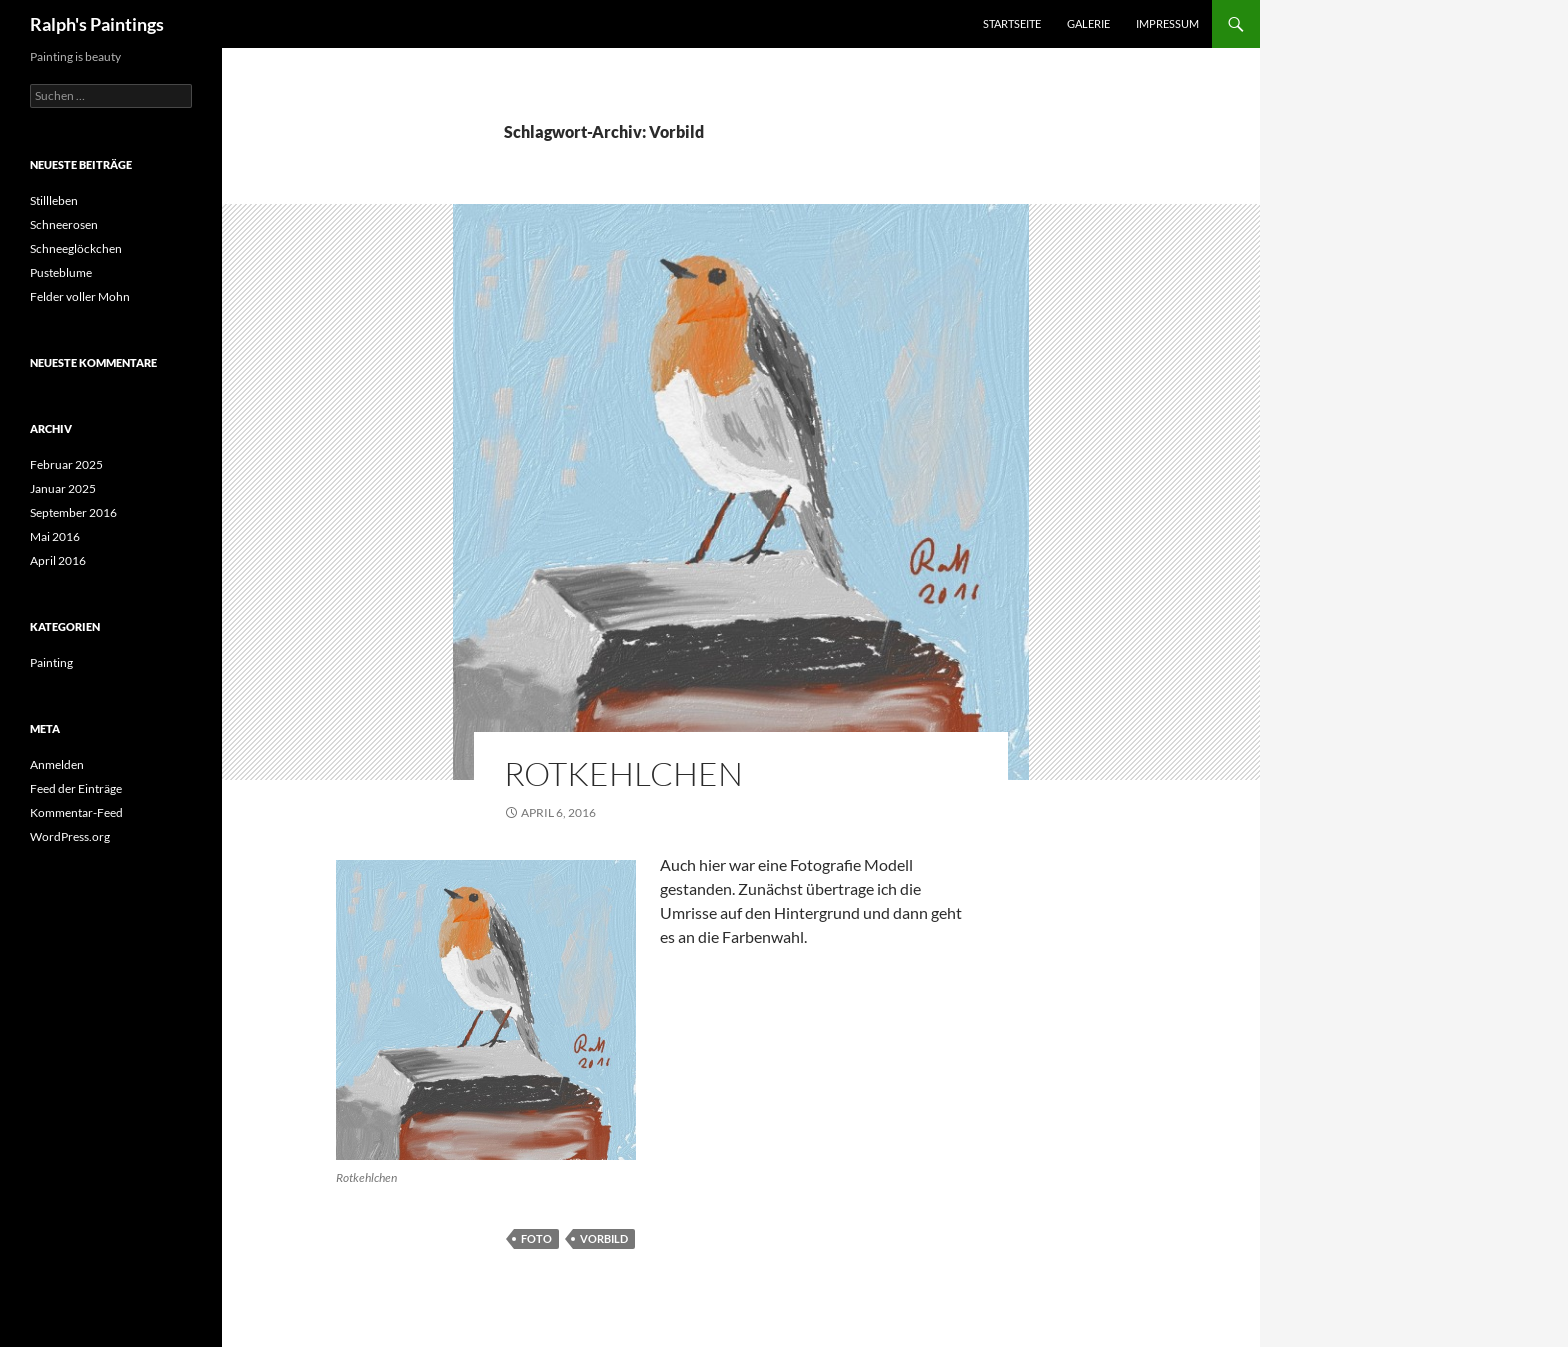 Image resolution: width=1568 pixels, height=1347 pixels. What do you see at coordinates (55, 536) in the screenshot?
I see `Mai 2016` at bounding box center [55, 536].